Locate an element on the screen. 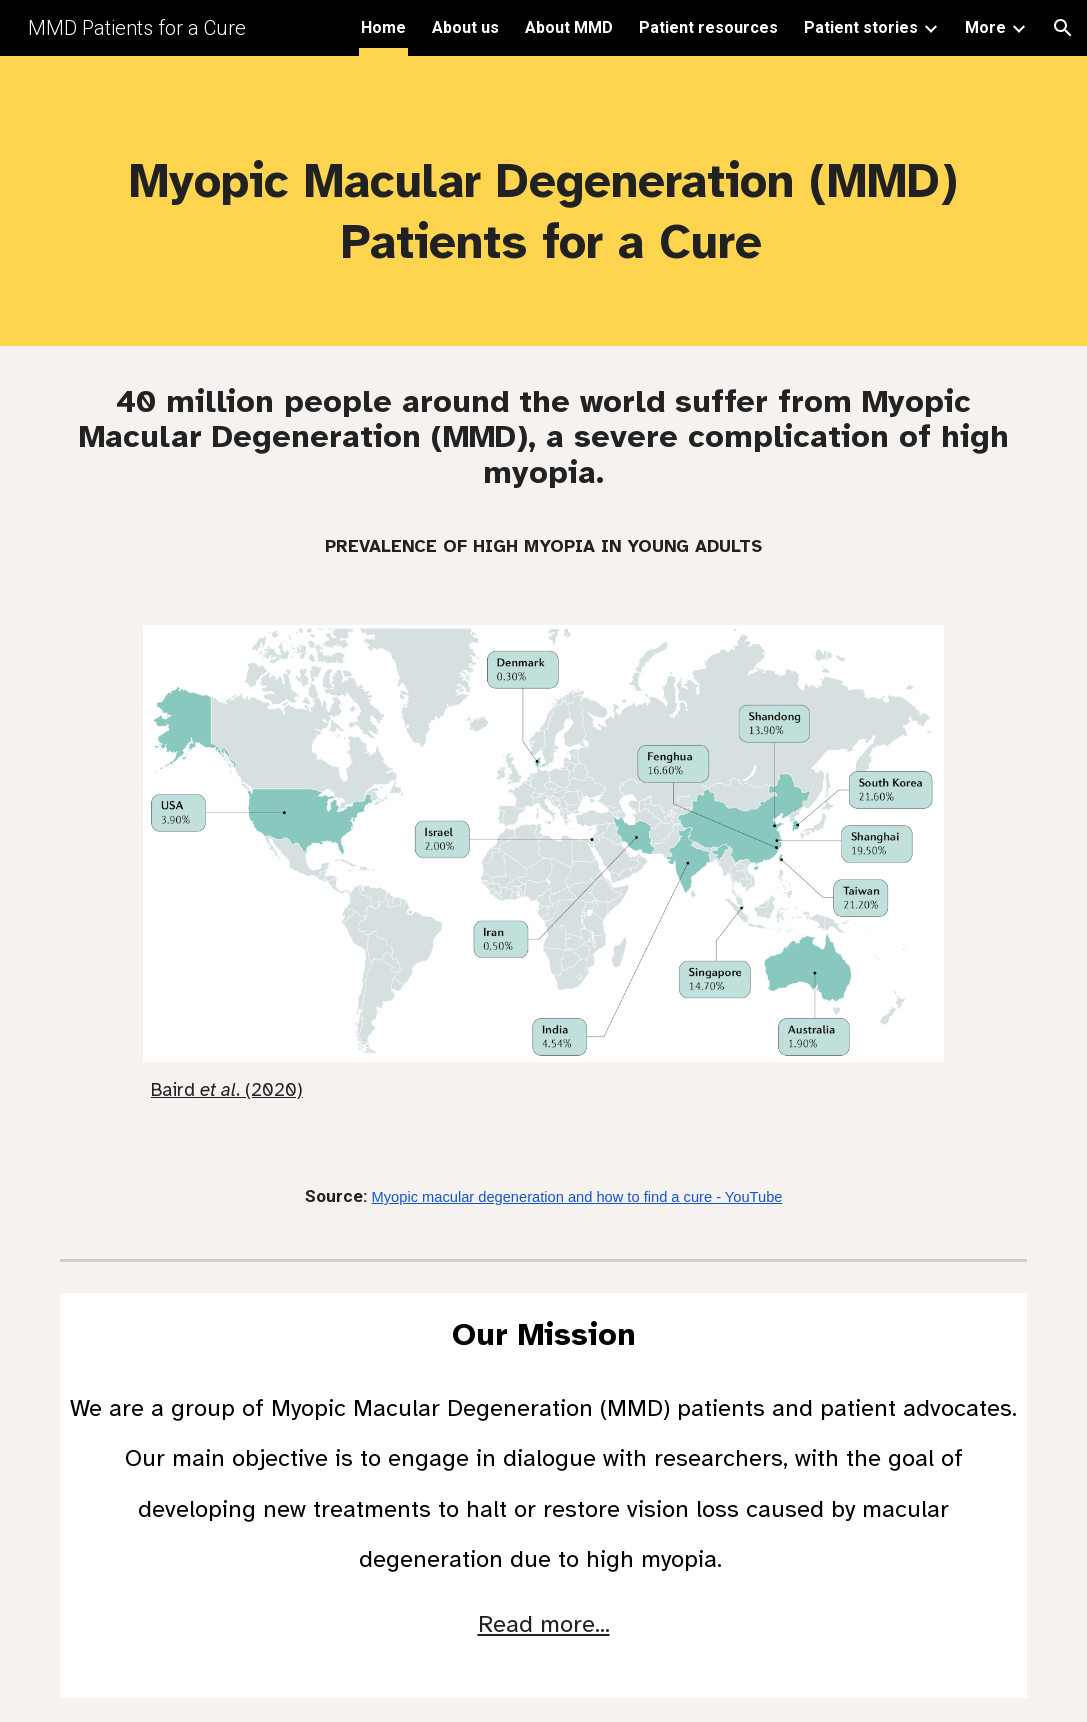 The width and height of the screenshot is (1087, 1722). Patient resources [link] is located at coordinates (708, 27).